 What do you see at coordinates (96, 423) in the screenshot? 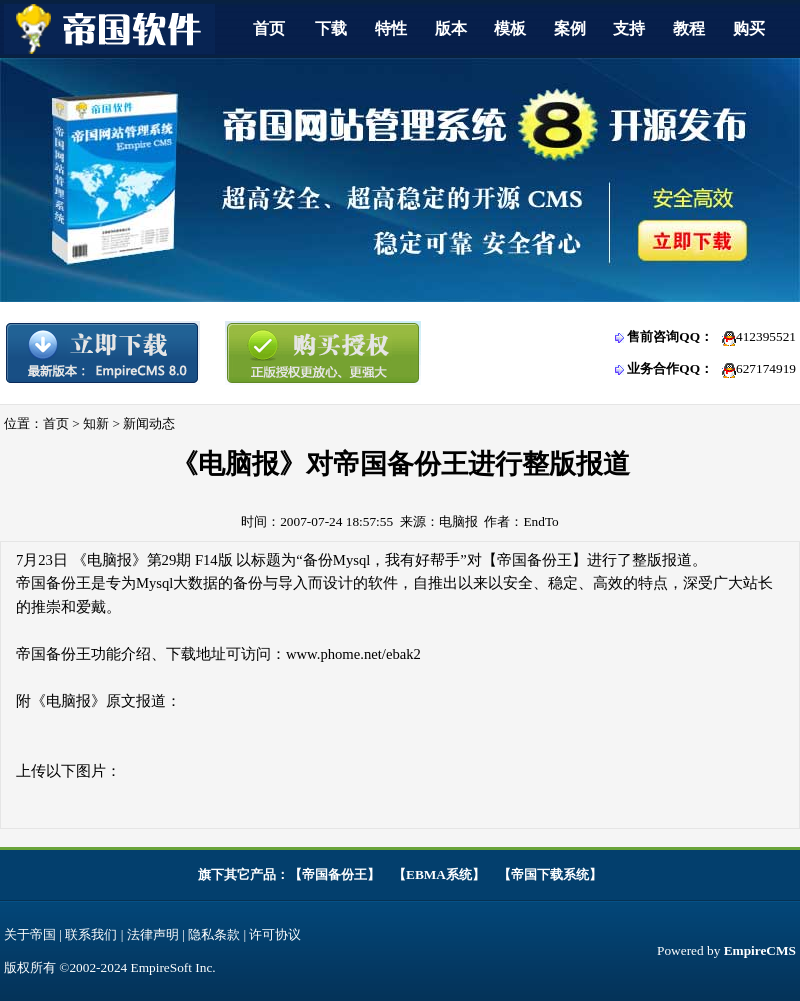
I see `知新` at bounding box center [96, 423].